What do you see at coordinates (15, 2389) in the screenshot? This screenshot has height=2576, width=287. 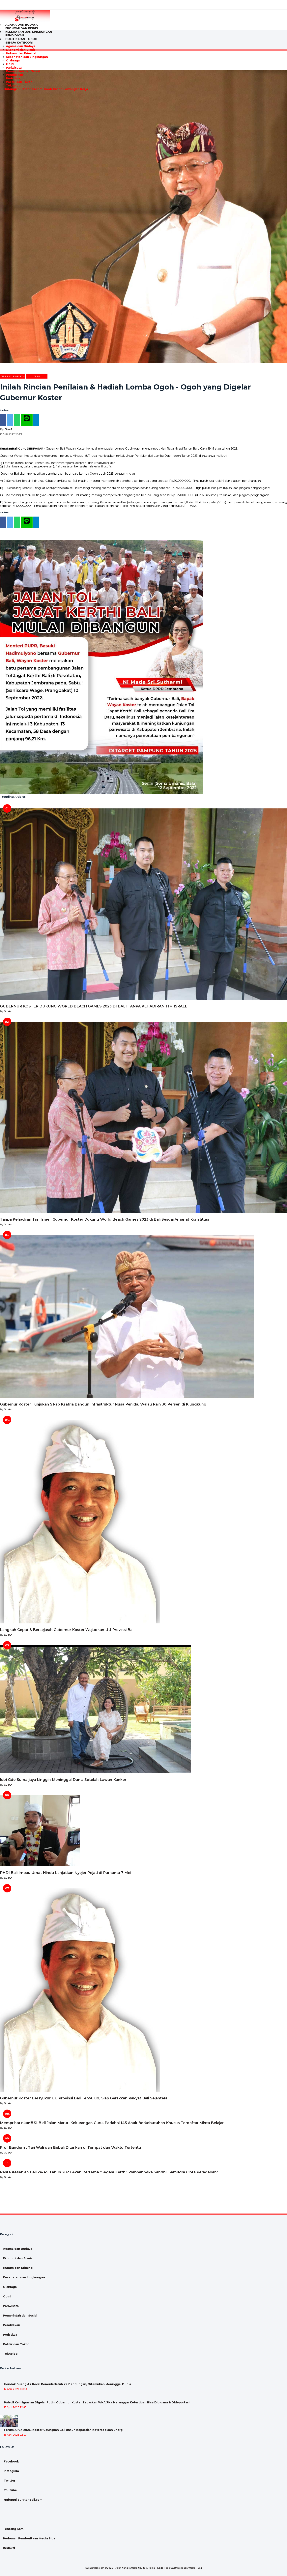 I see `17 April 2026 09:33` at bounding box center [15, 2389].